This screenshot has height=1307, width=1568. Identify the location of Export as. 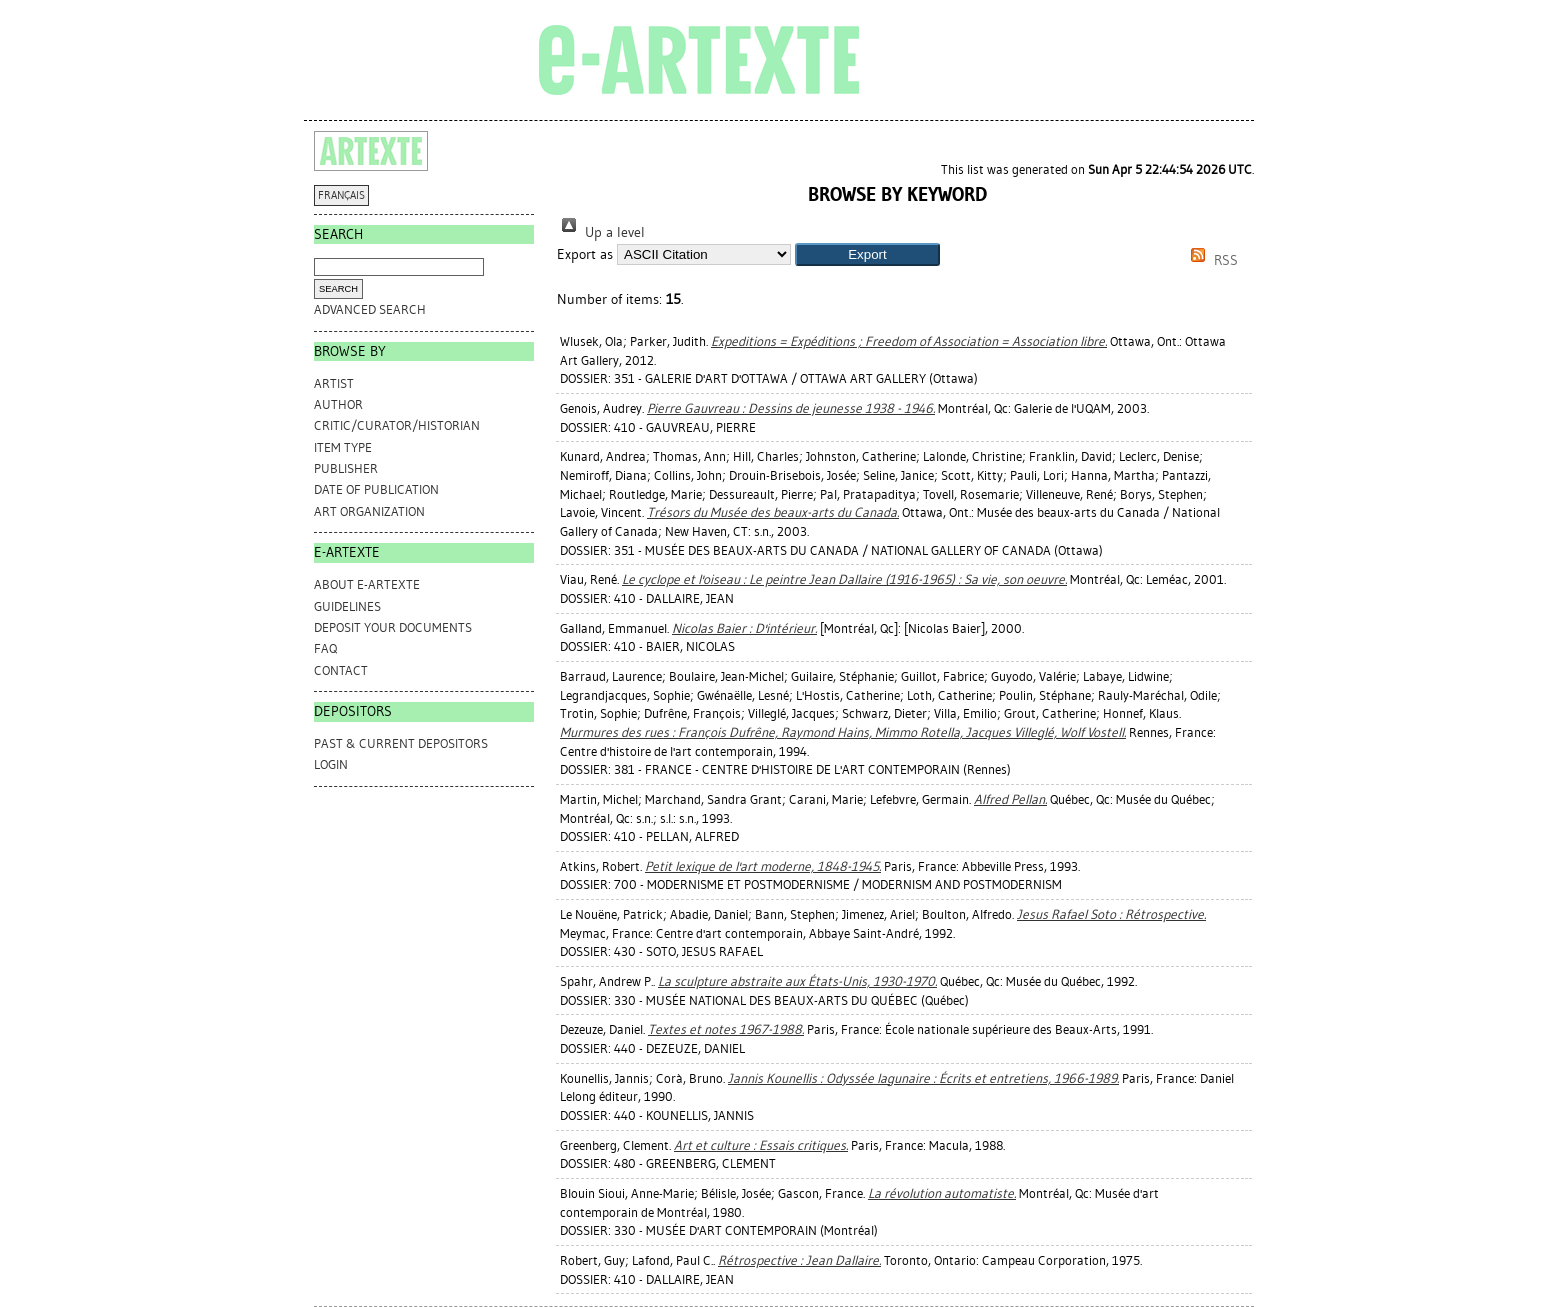
(585, 254).